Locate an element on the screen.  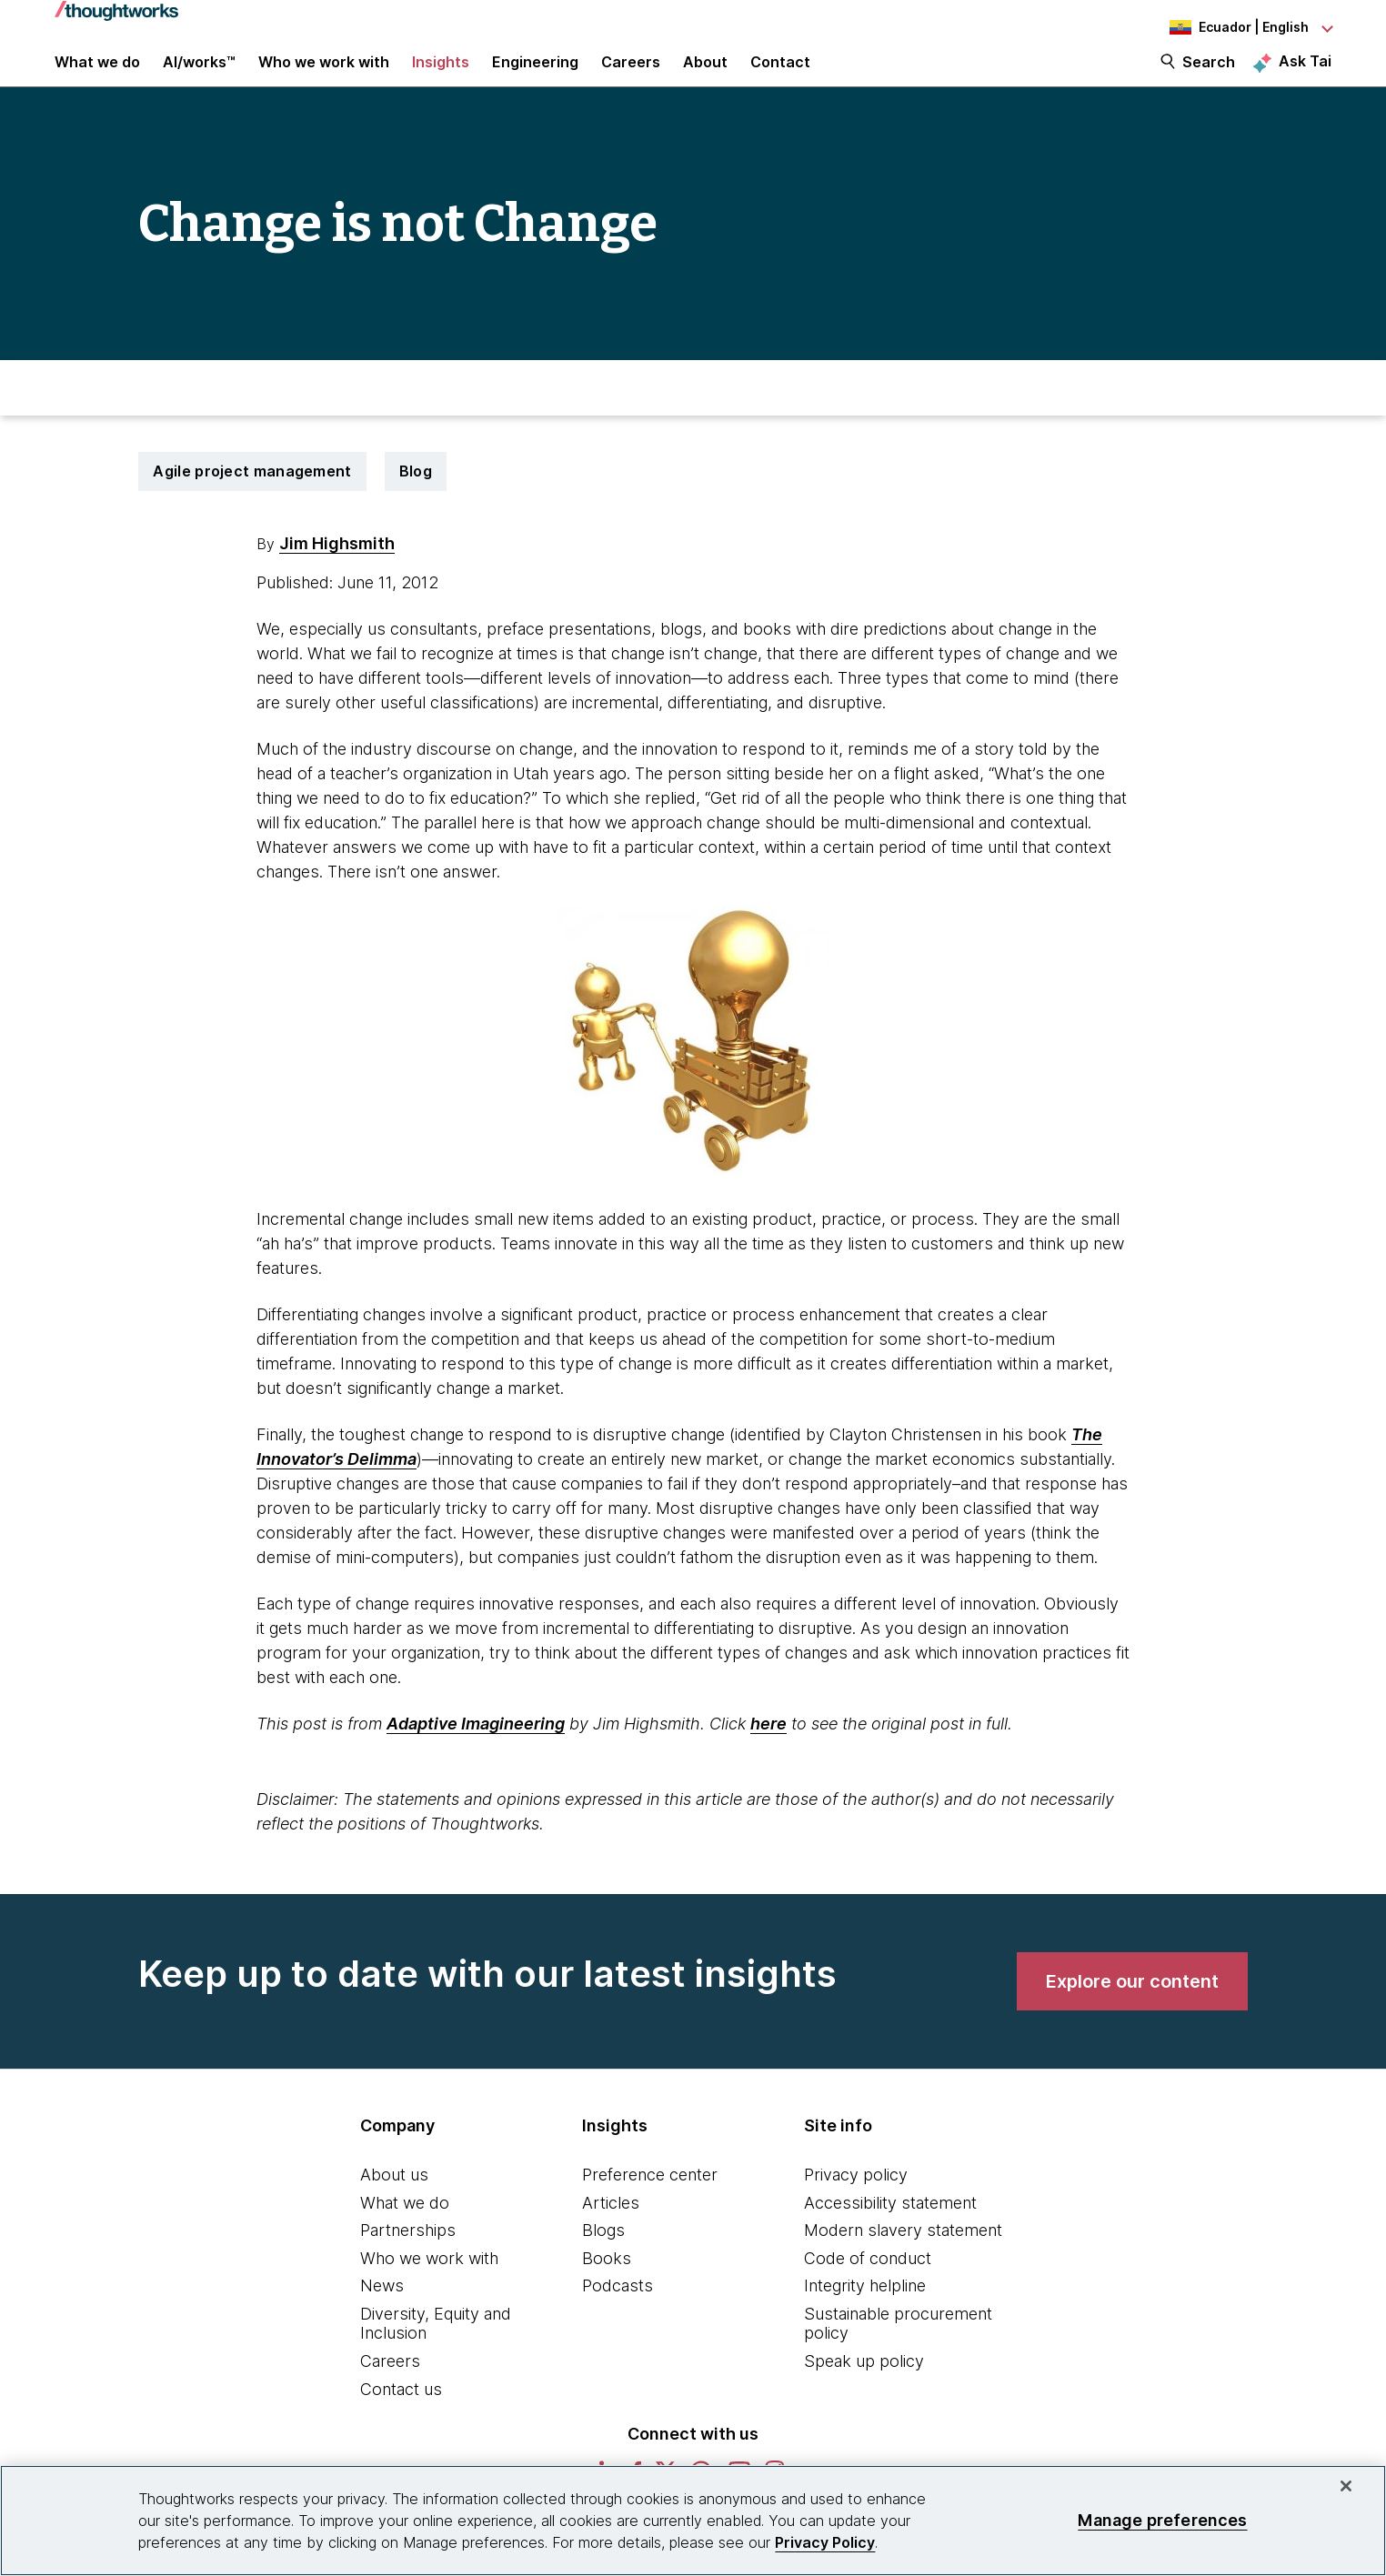
Careers is located at coordinates (390, 2385).